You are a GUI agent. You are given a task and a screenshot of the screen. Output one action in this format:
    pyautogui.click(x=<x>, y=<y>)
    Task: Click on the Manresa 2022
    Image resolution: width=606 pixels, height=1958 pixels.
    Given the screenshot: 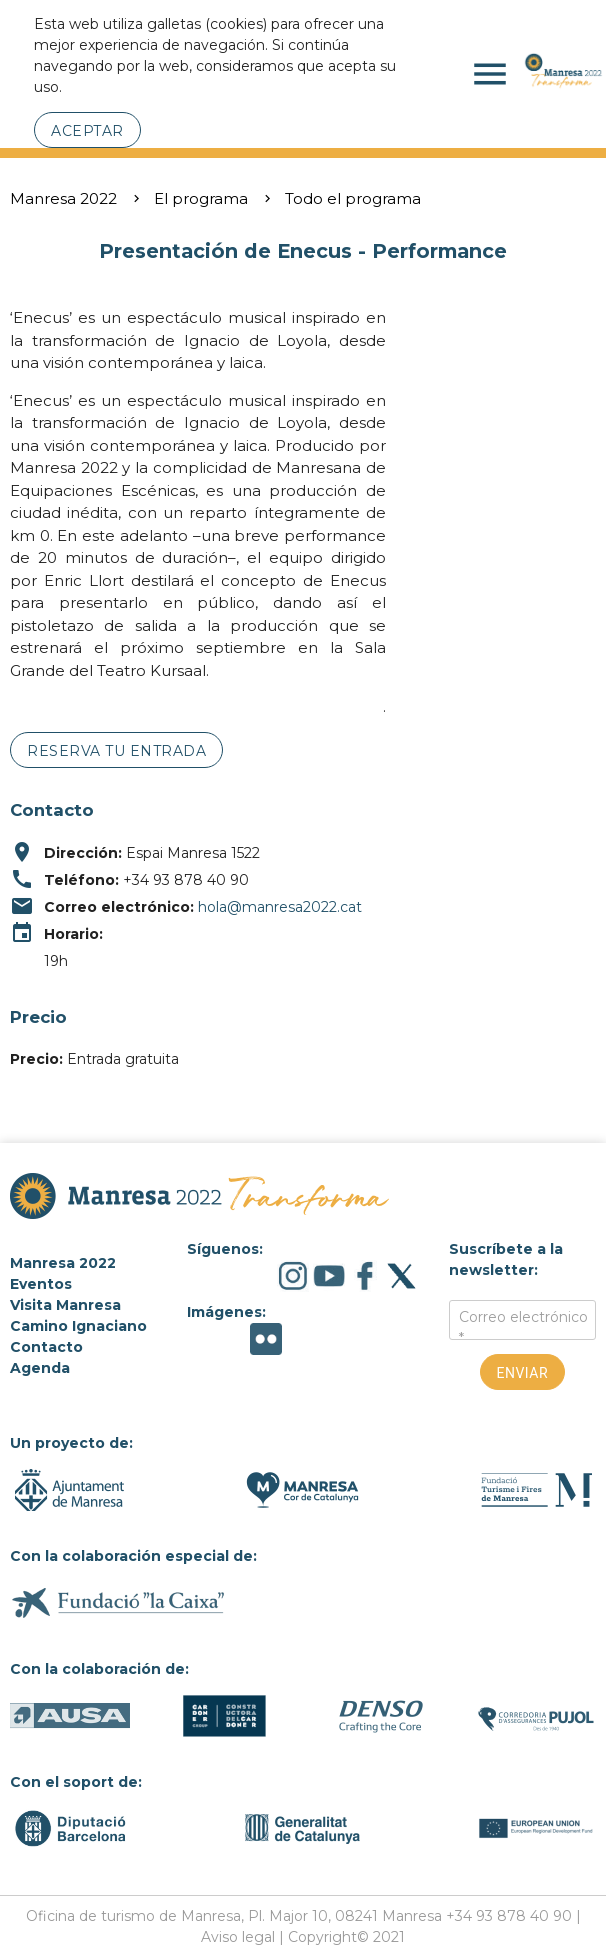 What is the action you would take?
    pyautogui.click(x=63, y=198)
    